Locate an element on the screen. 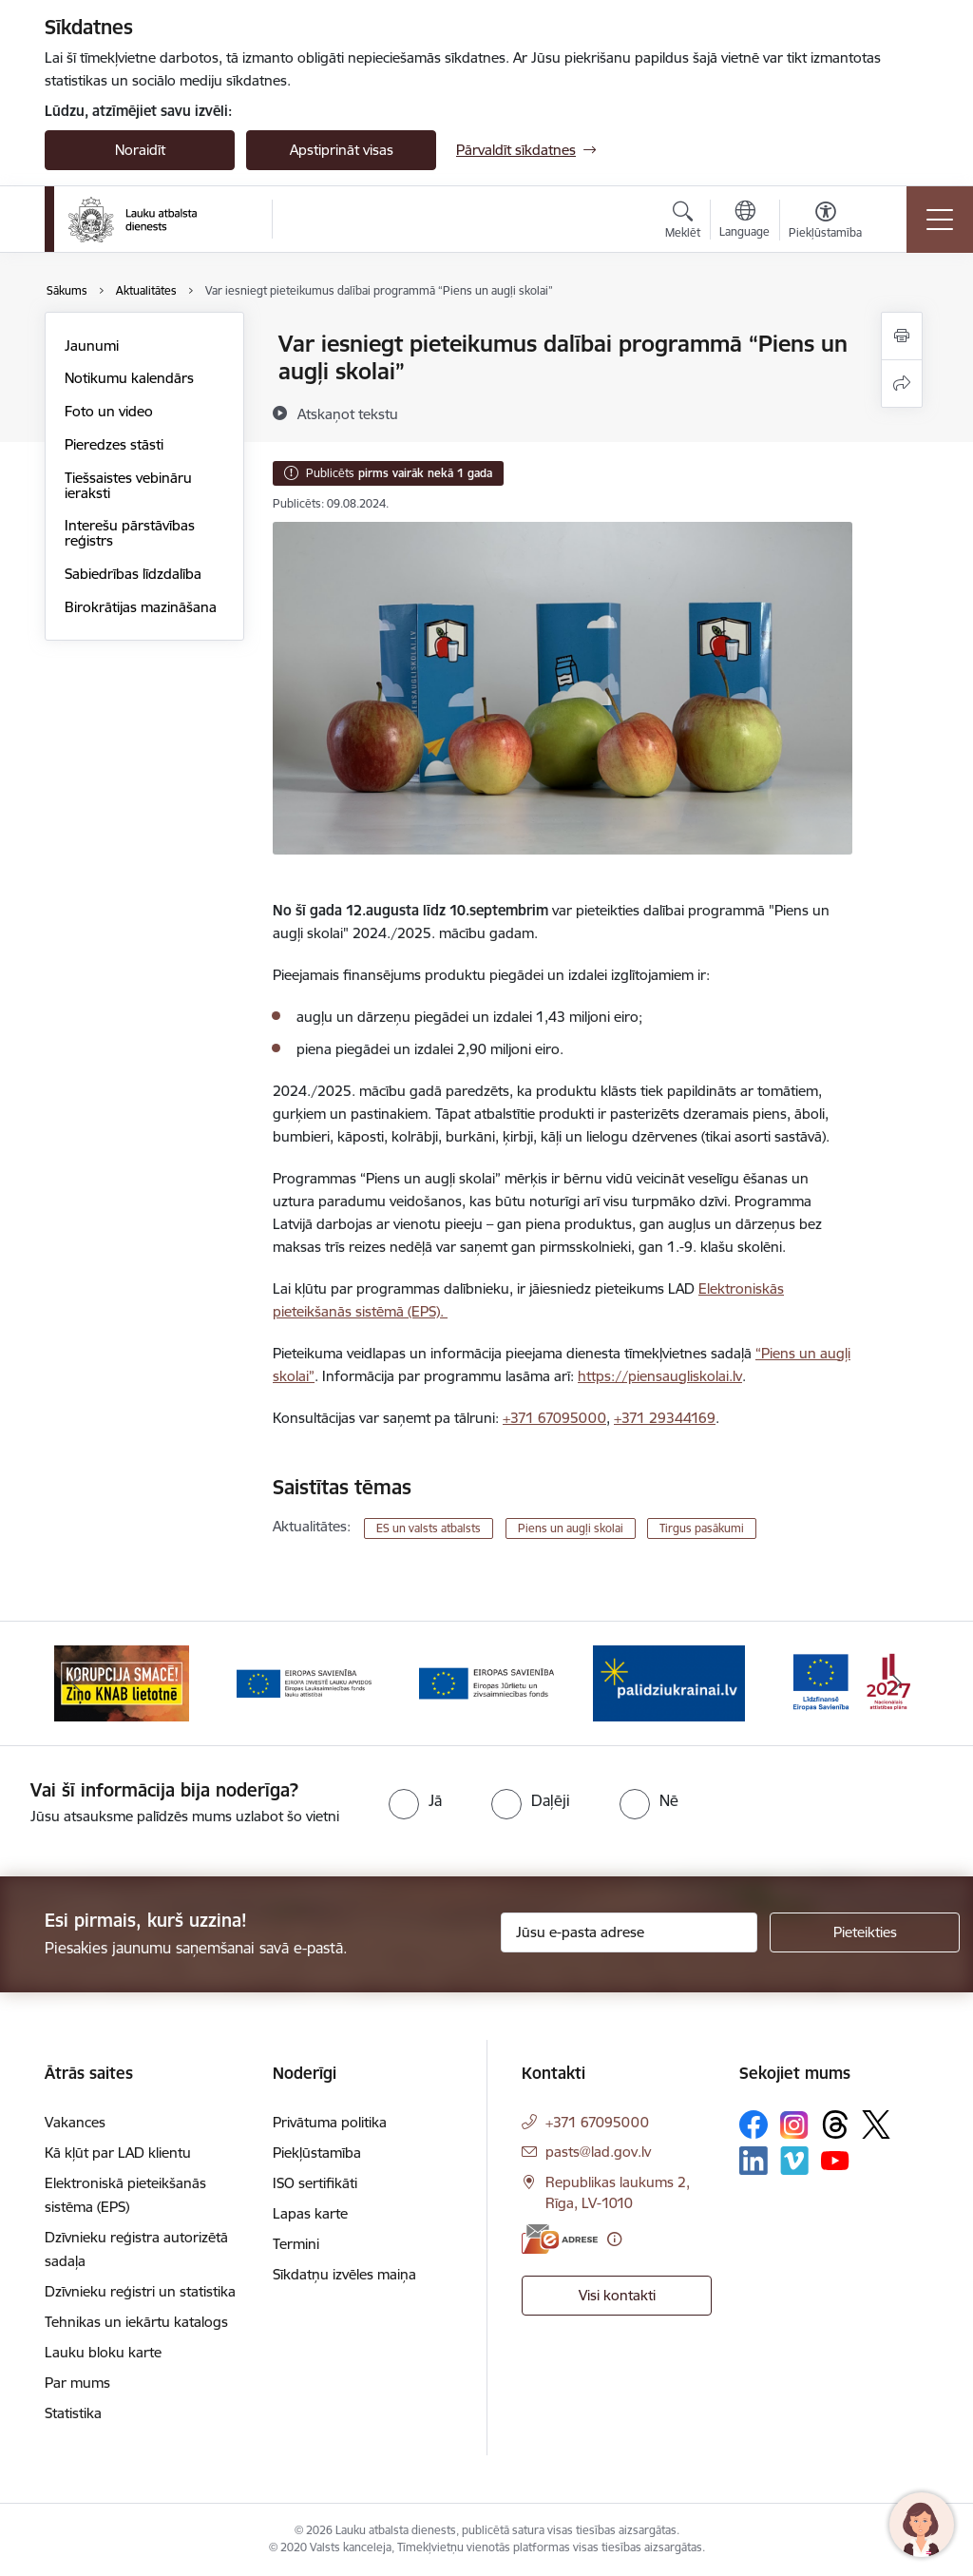 This screenshot has width=973, height=2576. [Atveriet izvēlni, lai mainītu vietņu valodu] is located at coordinates (744, 221).